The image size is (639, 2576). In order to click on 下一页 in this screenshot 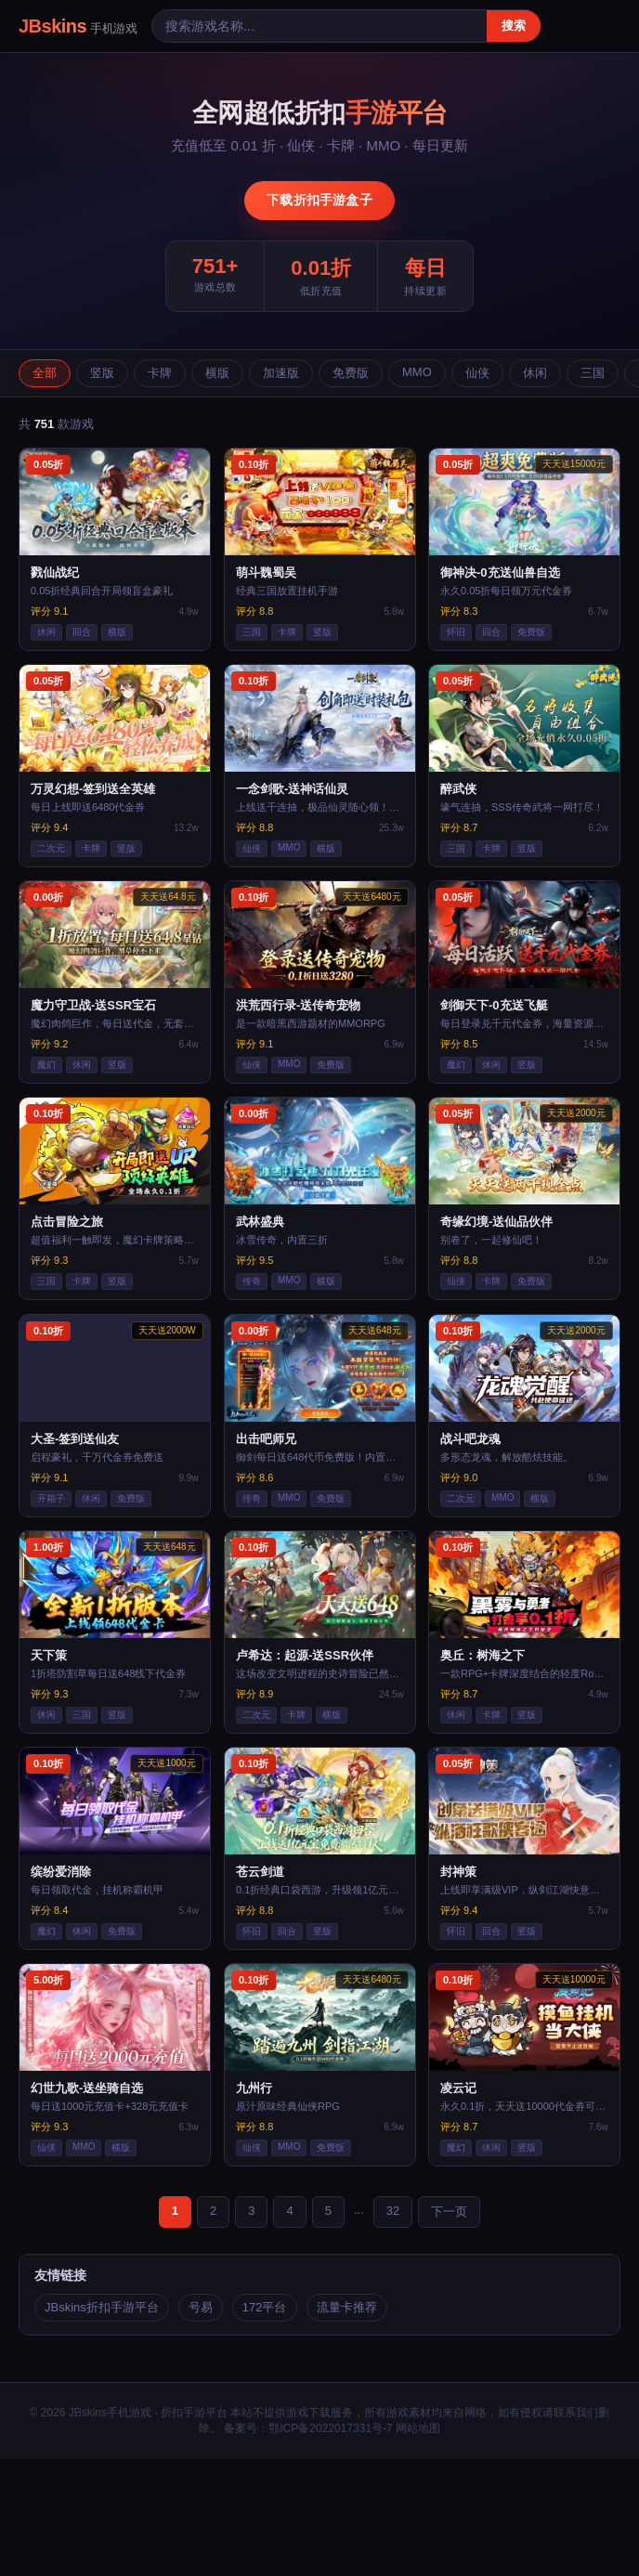, I will do `click(449, 2211)`.